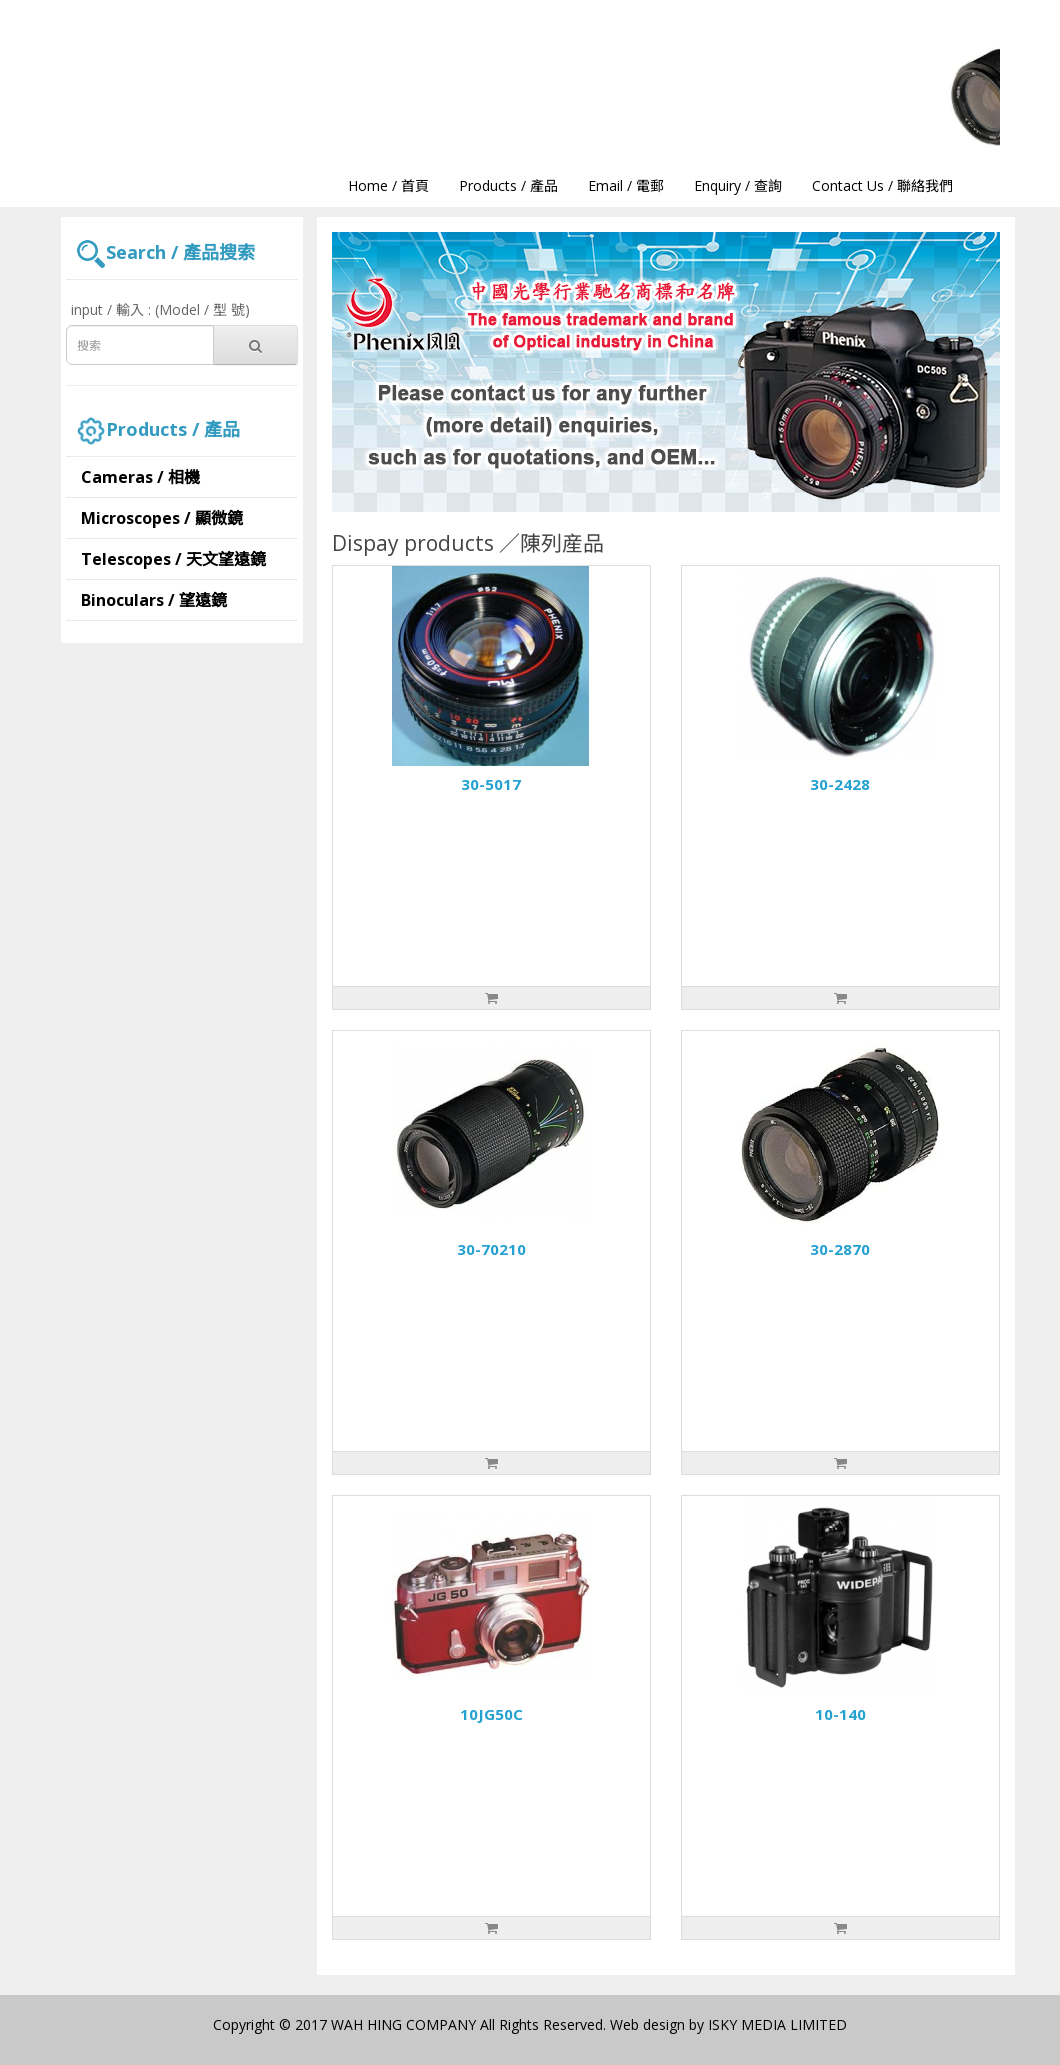 The height and width of the screenshot is (2065, 1060). Describe the element at coordinates (840, 784) in the screenshot. I see `30-2428` at that location.